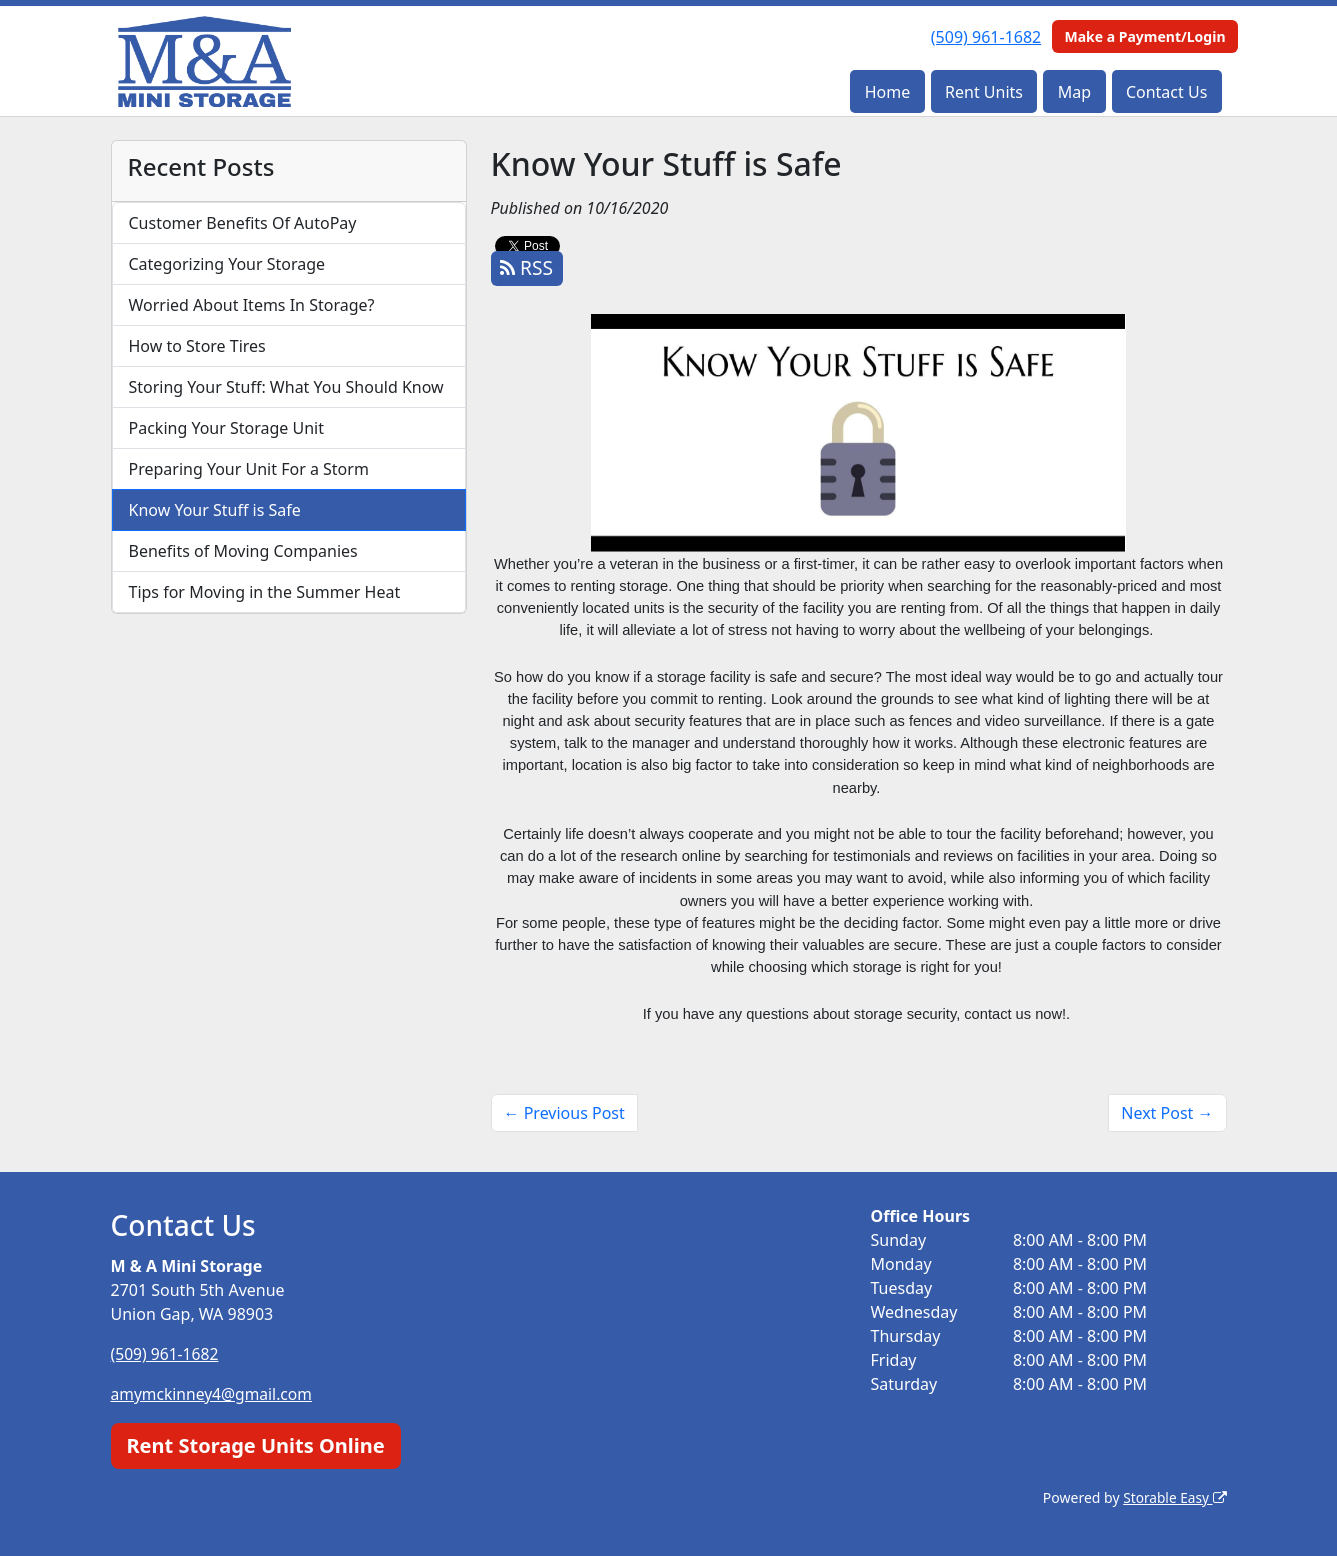 This screenshot has width=1337, height=1556. What do you see at coordinates (249, 469) in the screenshot?
I see `Preparing Your Unit For a Storm` at bounding box center [249, 469].